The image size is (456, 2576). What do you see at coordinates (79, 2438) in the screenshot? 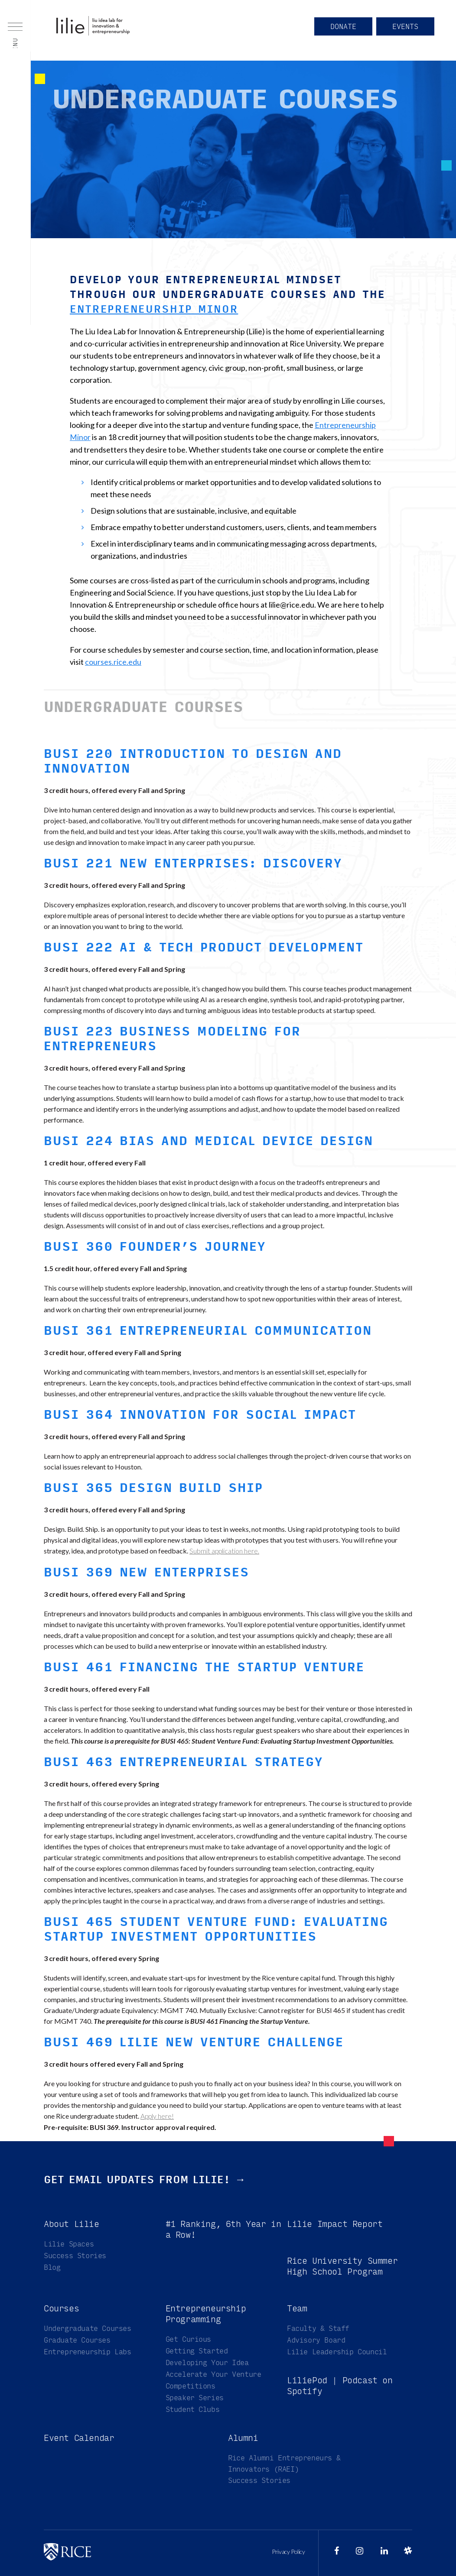
I see `Event Calendar` at bounding box center [79, 2438].